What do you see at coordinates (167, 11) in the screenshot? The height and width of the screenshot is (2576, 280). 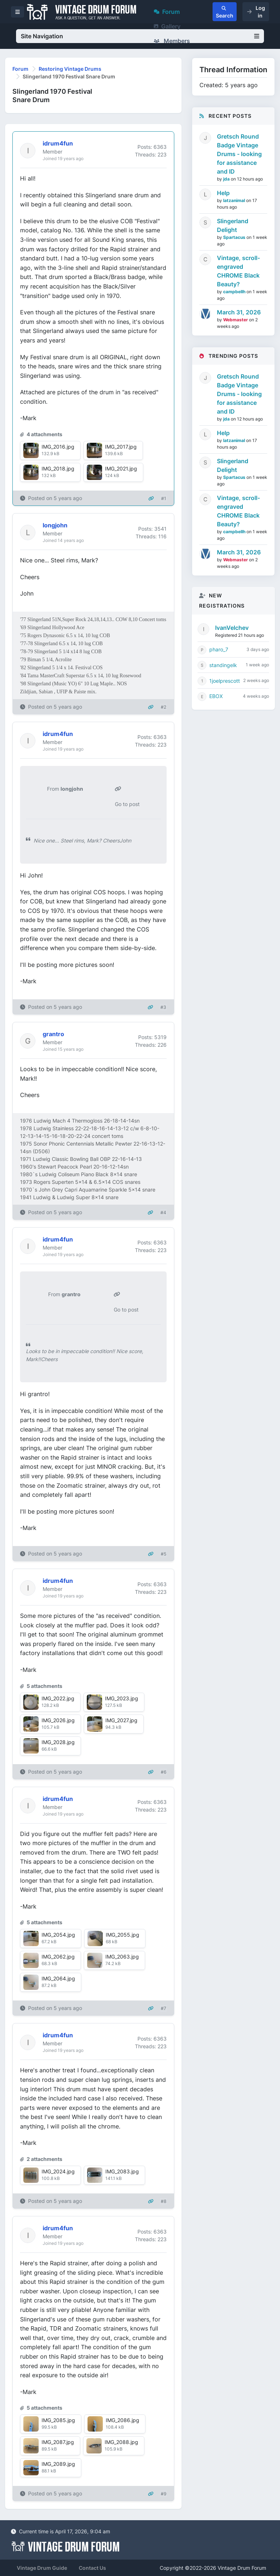 I see `Forum` at bounding box center [167, 11].